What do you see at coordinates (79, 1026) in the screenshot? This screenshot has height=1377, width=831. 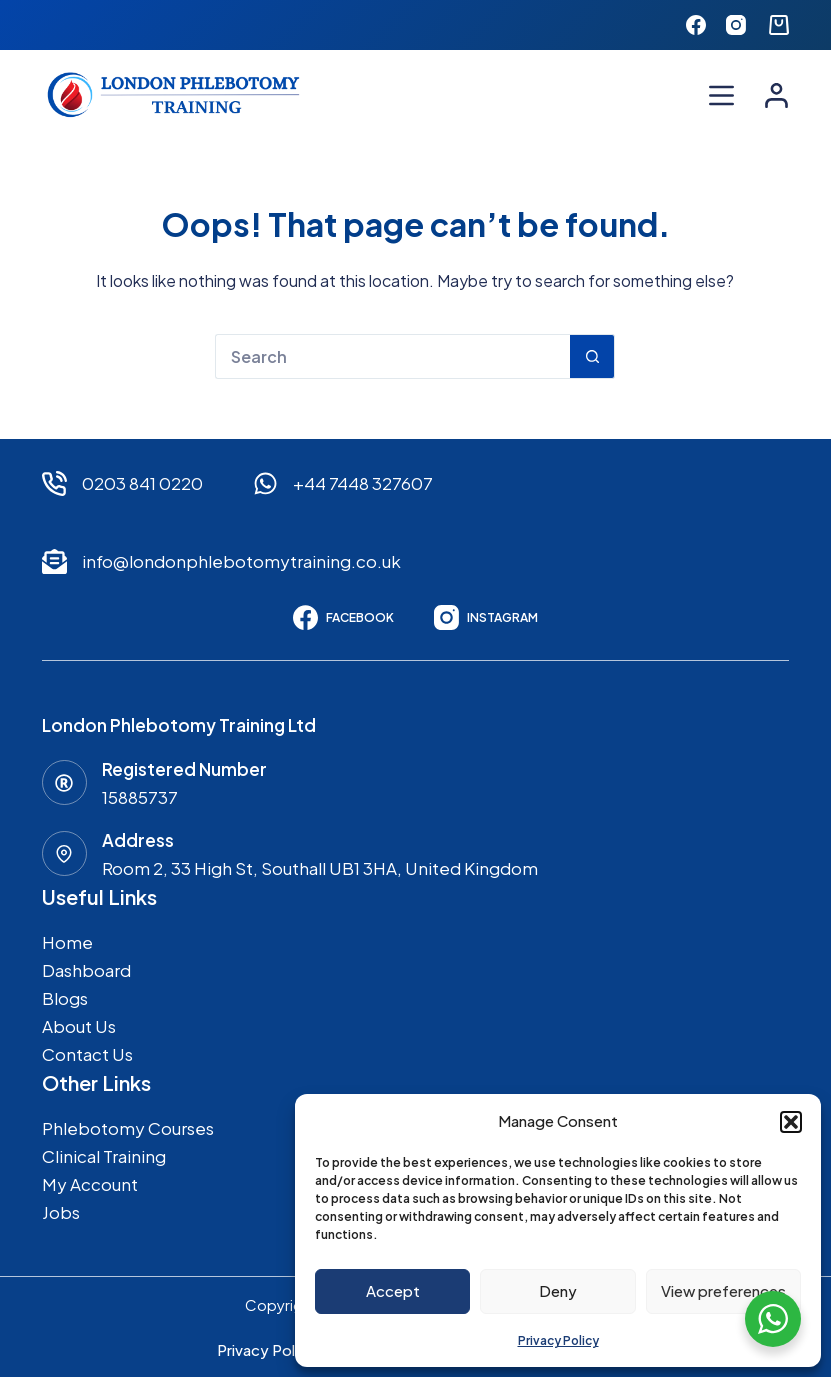 I see `About Us` at bounding box center [79, 1026].